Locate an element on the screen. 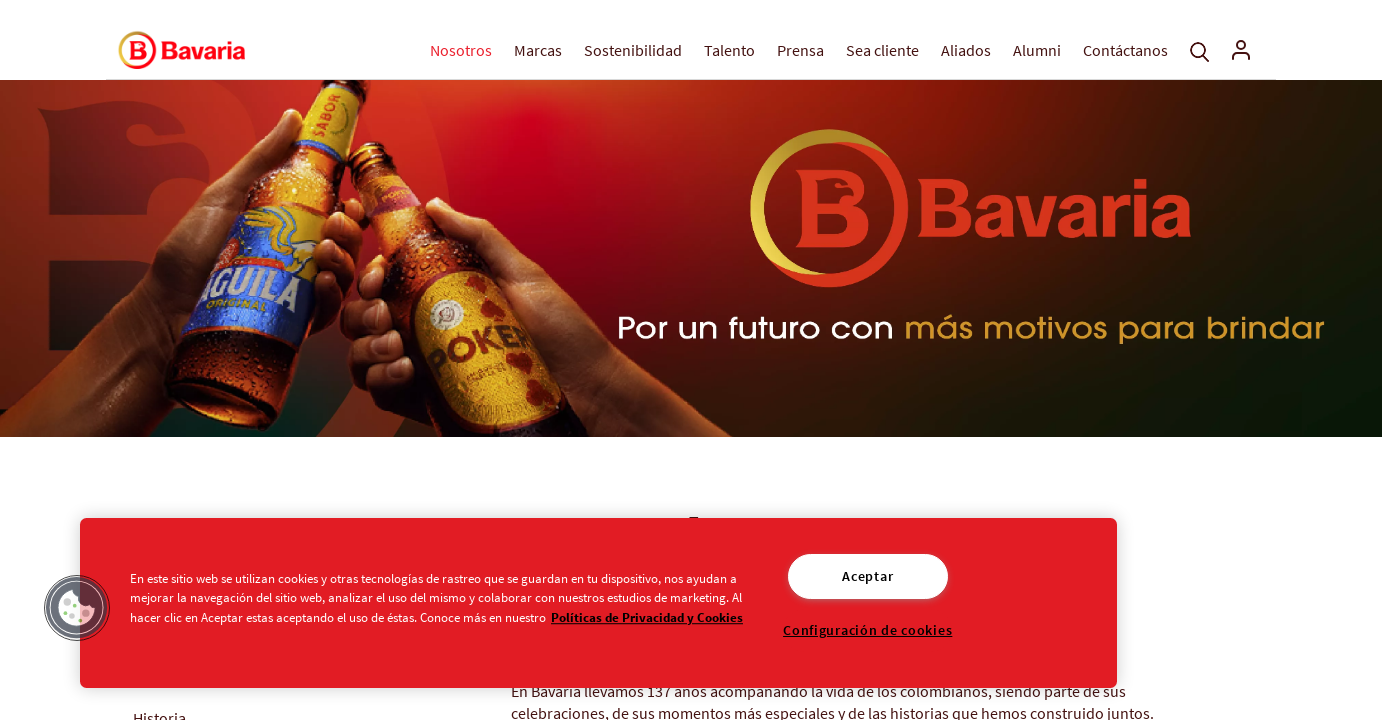 This screenshot has height=720, width=1382. Políticas de Privacidad y Cookies [Aviso de Privacidad] is located at coordinates (647, 617).